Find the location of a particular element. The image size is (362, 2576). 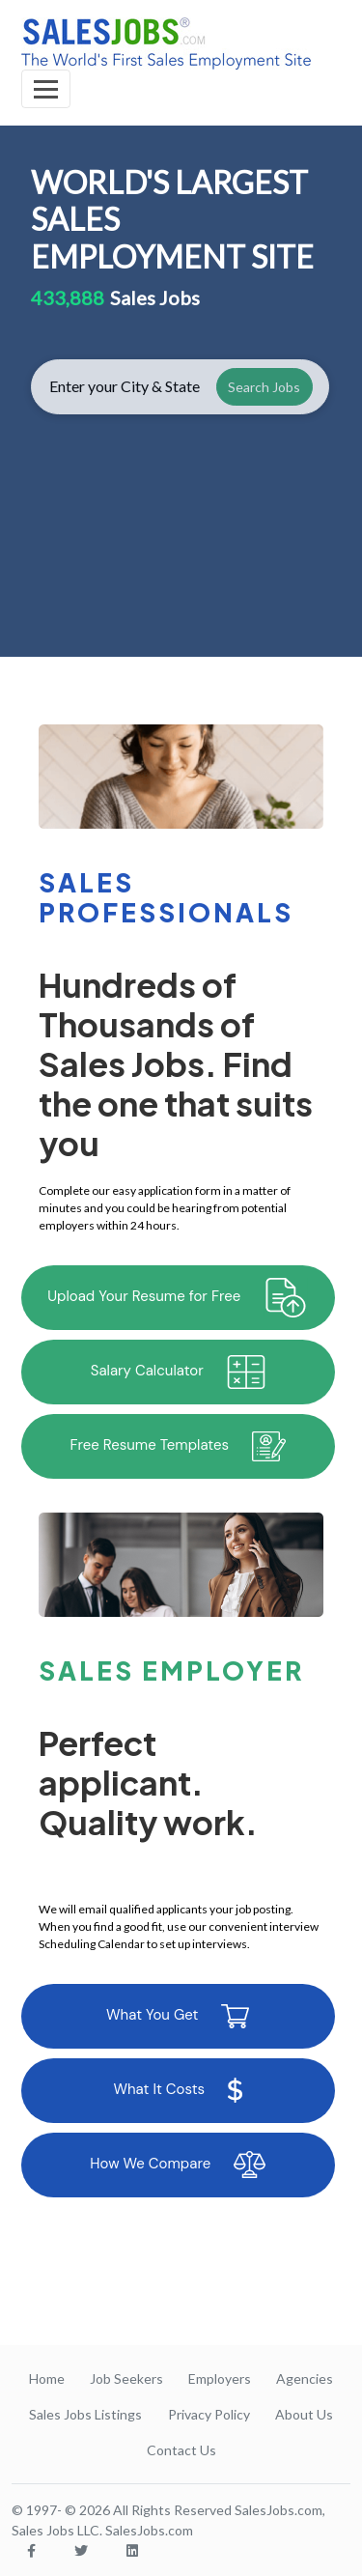

Search Jobs is located at coordinates (264, 387).